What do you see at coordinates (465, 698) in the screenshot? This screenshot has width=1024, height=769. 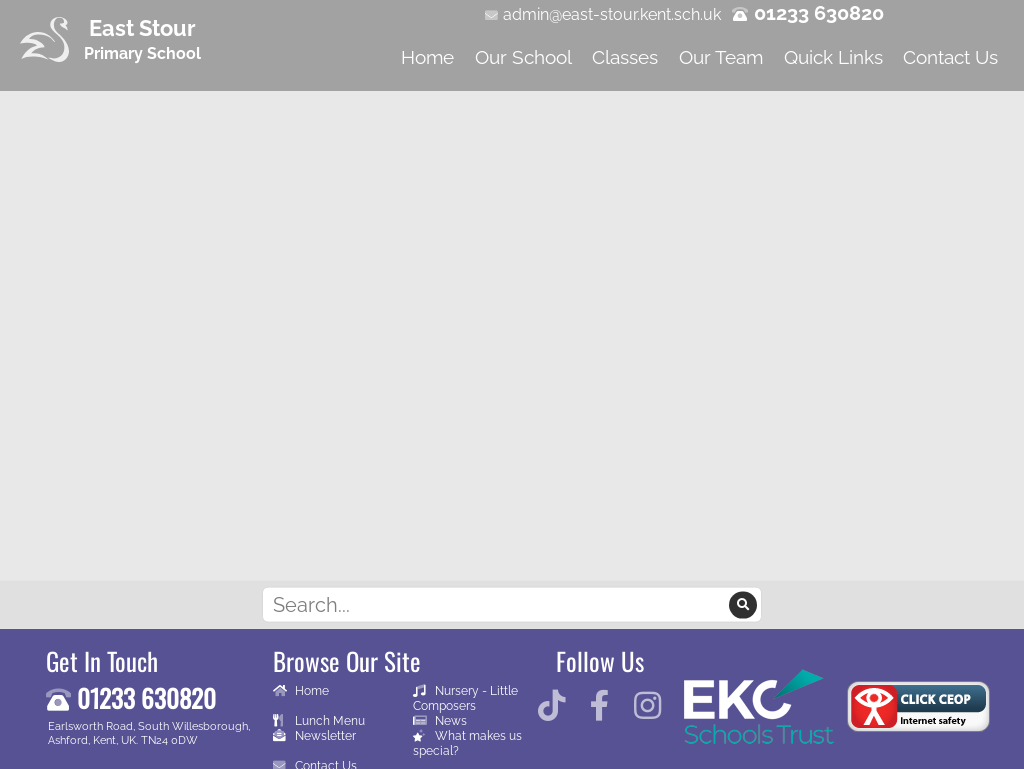 I see `Nursery - Little Composers` at bounding box center [465, 698].